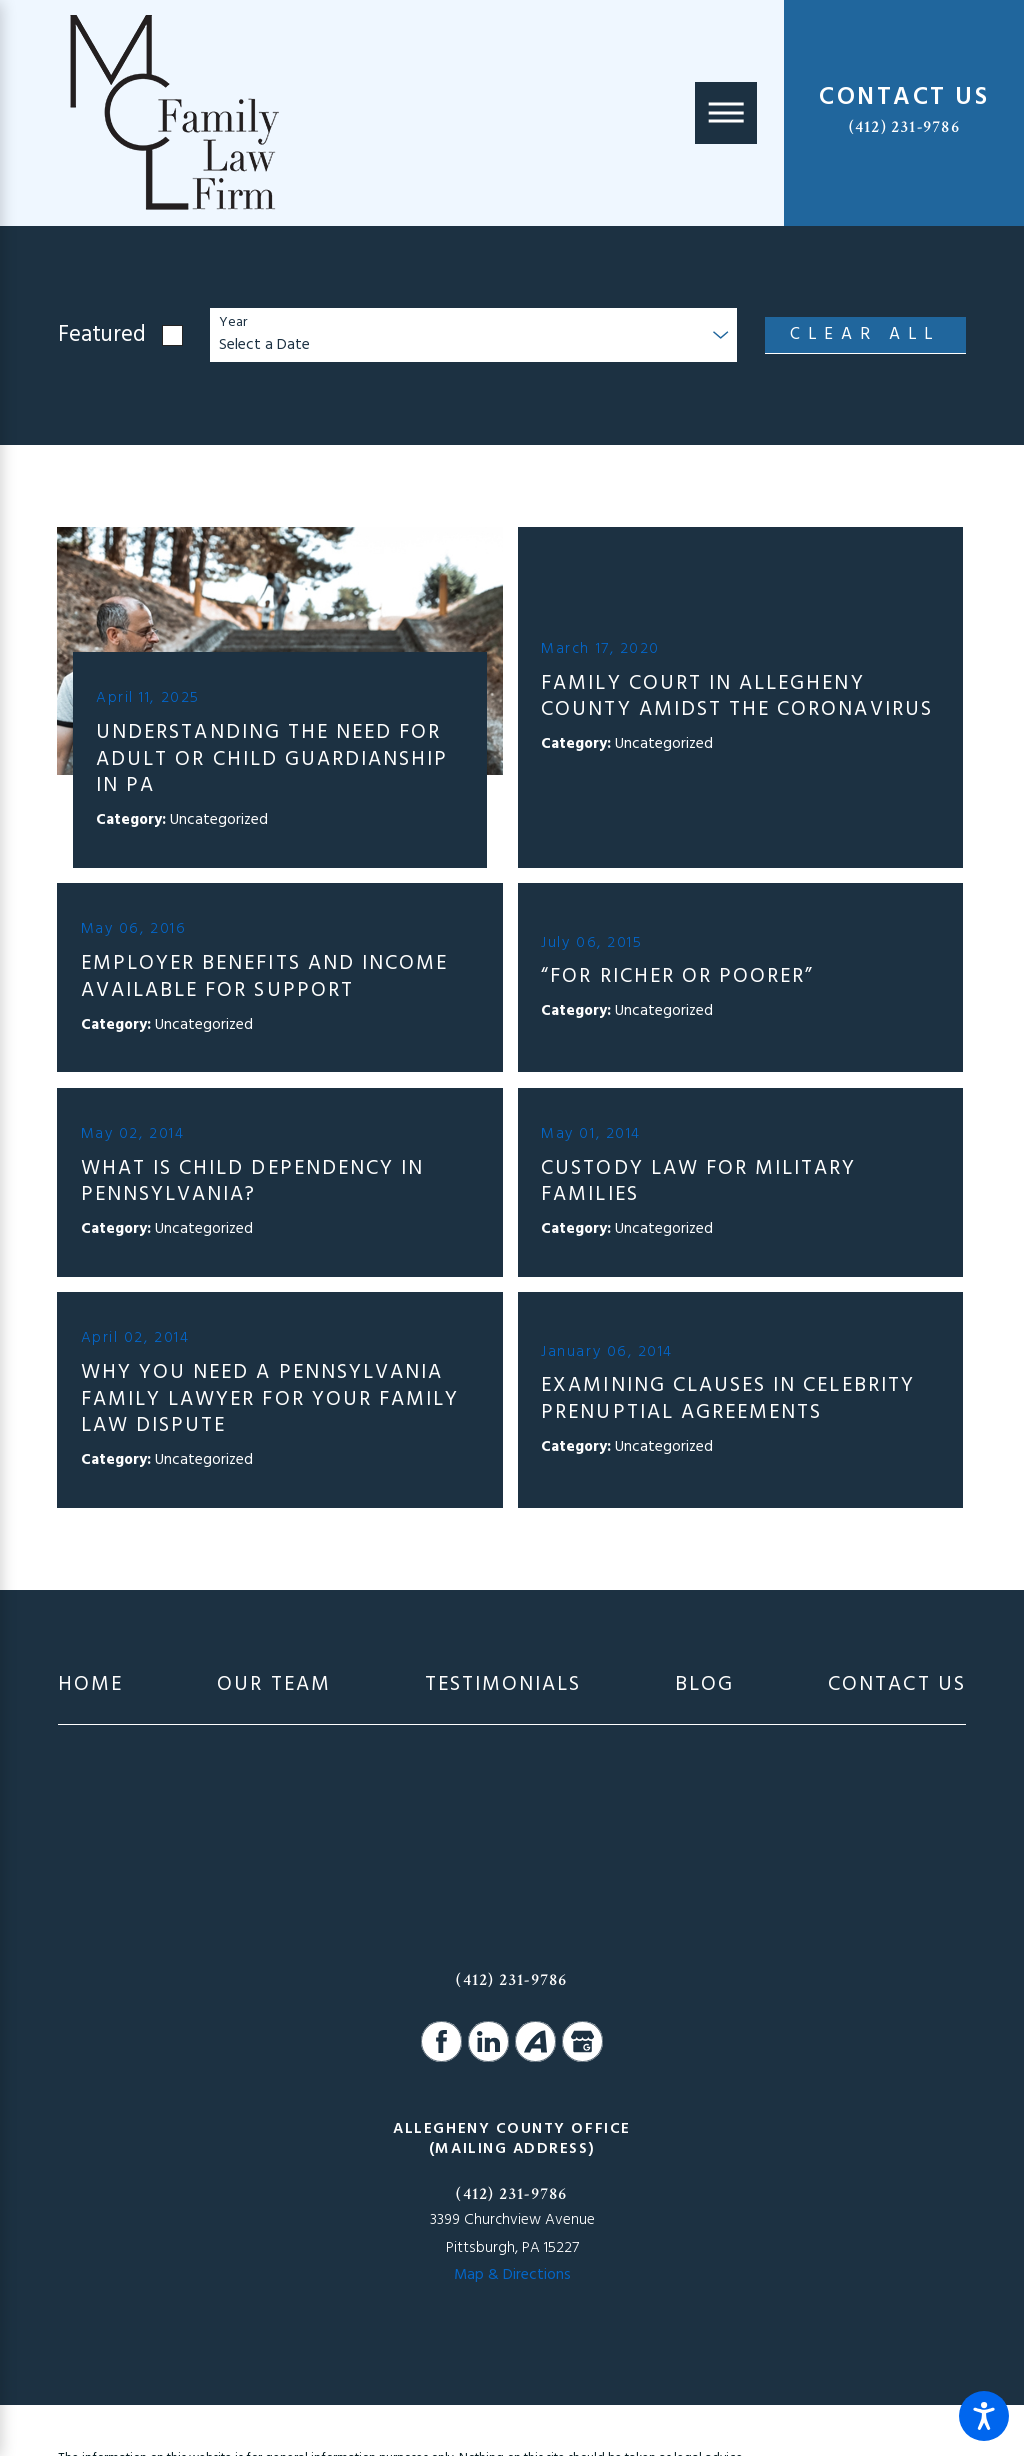 The height and width of the screenshot is (2456, 1024). I want to click on [Facebook], so click(441, 2041).